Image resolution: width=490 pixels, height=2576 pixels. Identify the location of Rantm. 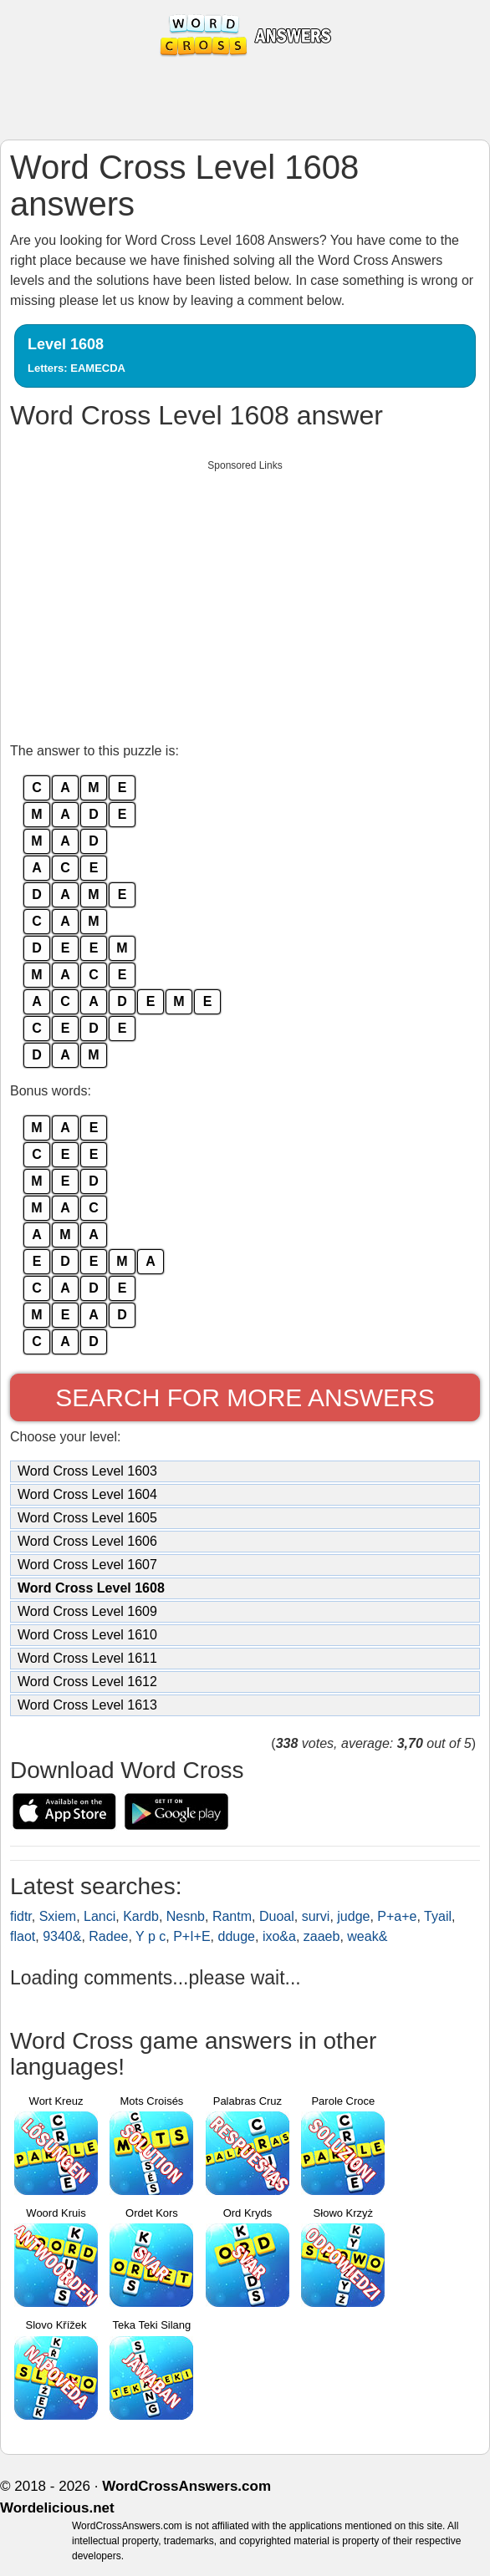
(232, 1916).